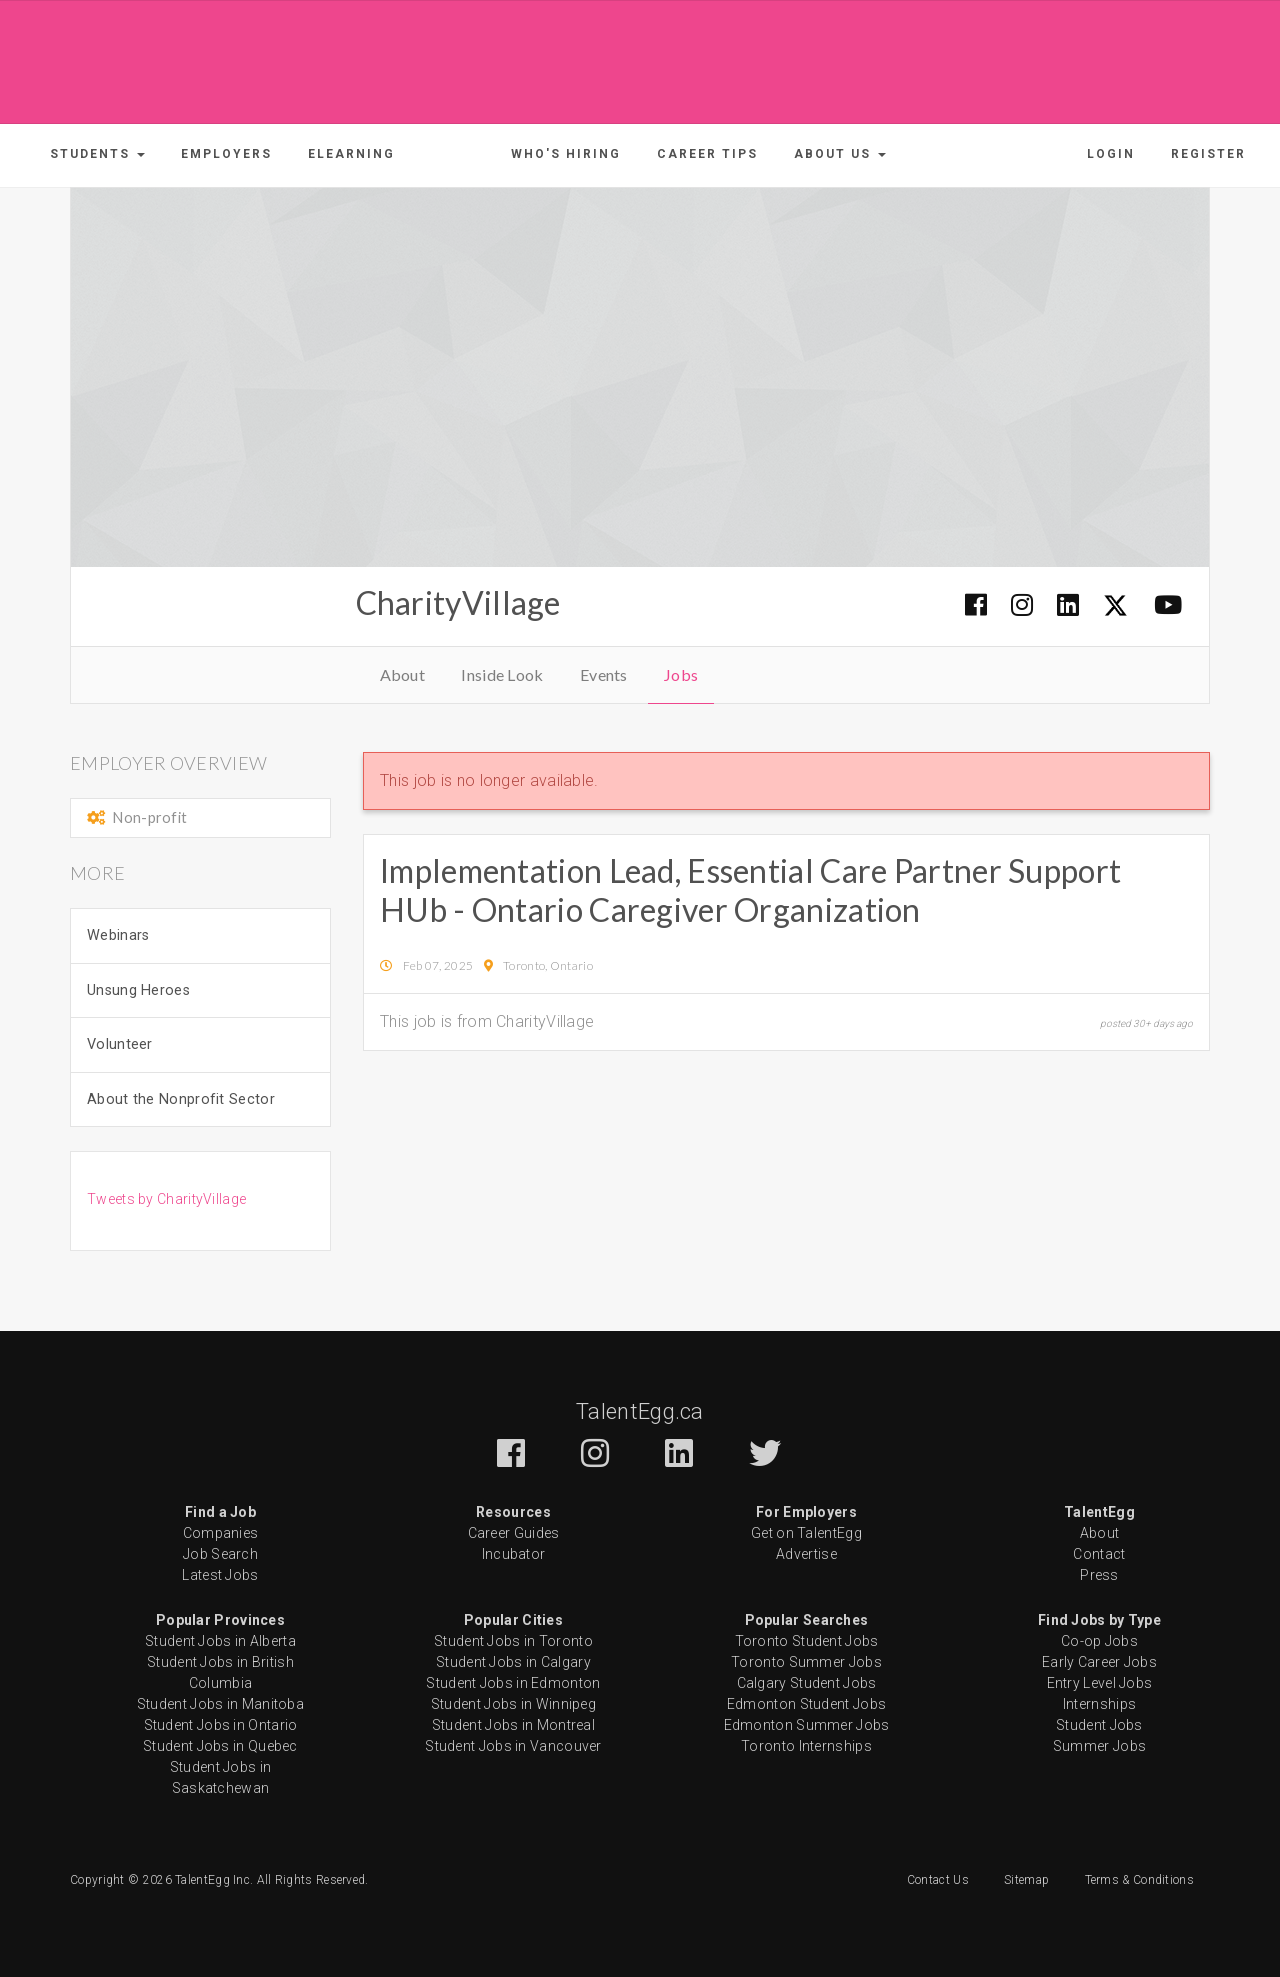 The width and height of the screenshot is (1280, 1977). What do you see at coordinates (1099, 1662) in the screenshot?
I see `Early Career Jobs` at bounding box center [1099, 1662].